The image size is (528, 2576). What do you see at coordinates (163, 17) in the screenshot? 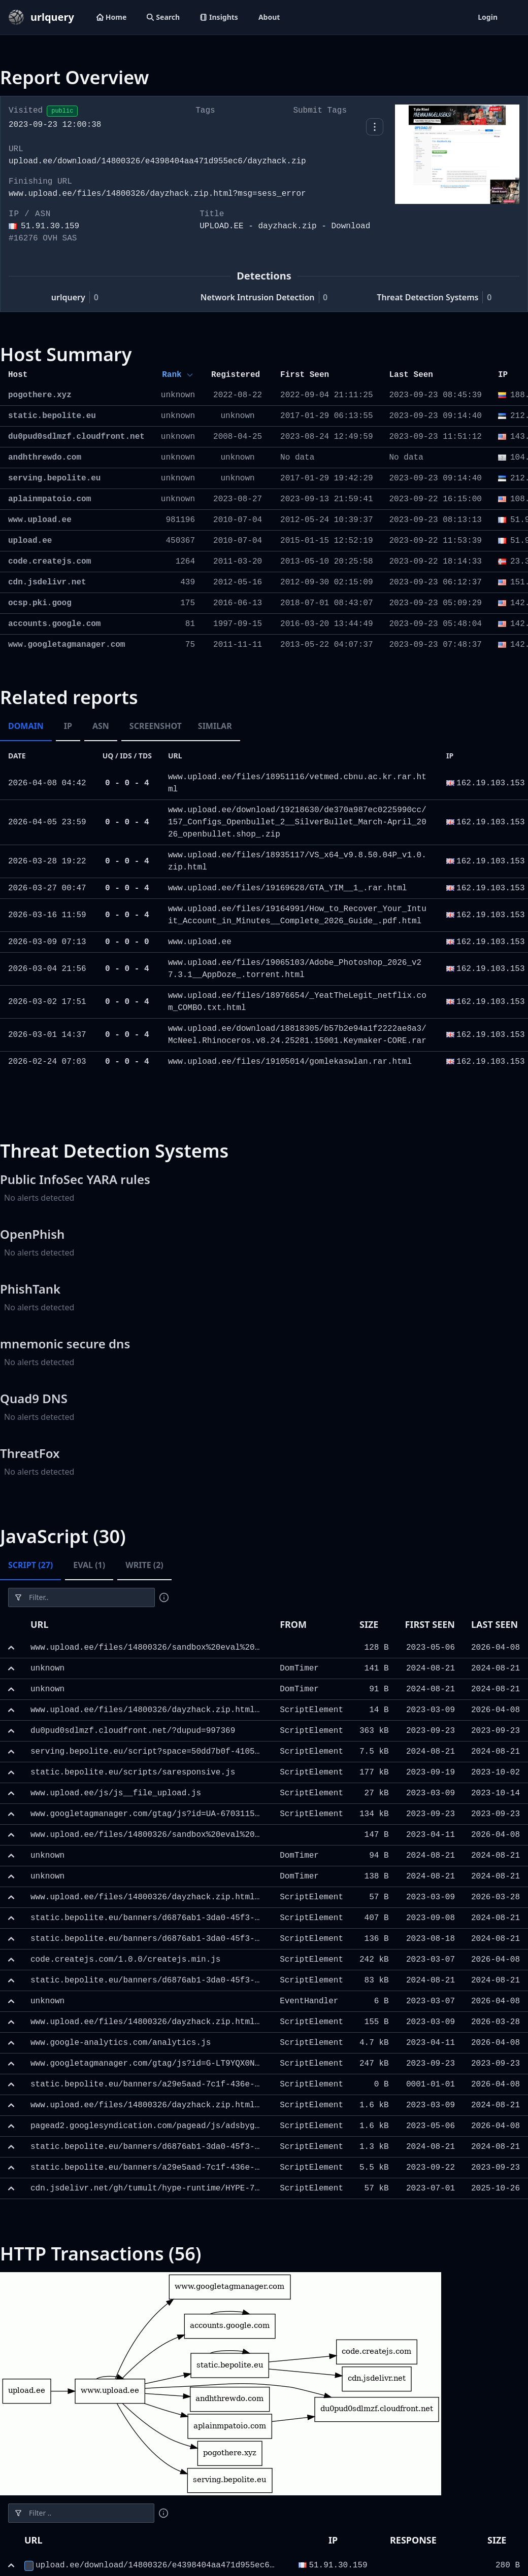
I see `Search` at bounding box center [163, 17].